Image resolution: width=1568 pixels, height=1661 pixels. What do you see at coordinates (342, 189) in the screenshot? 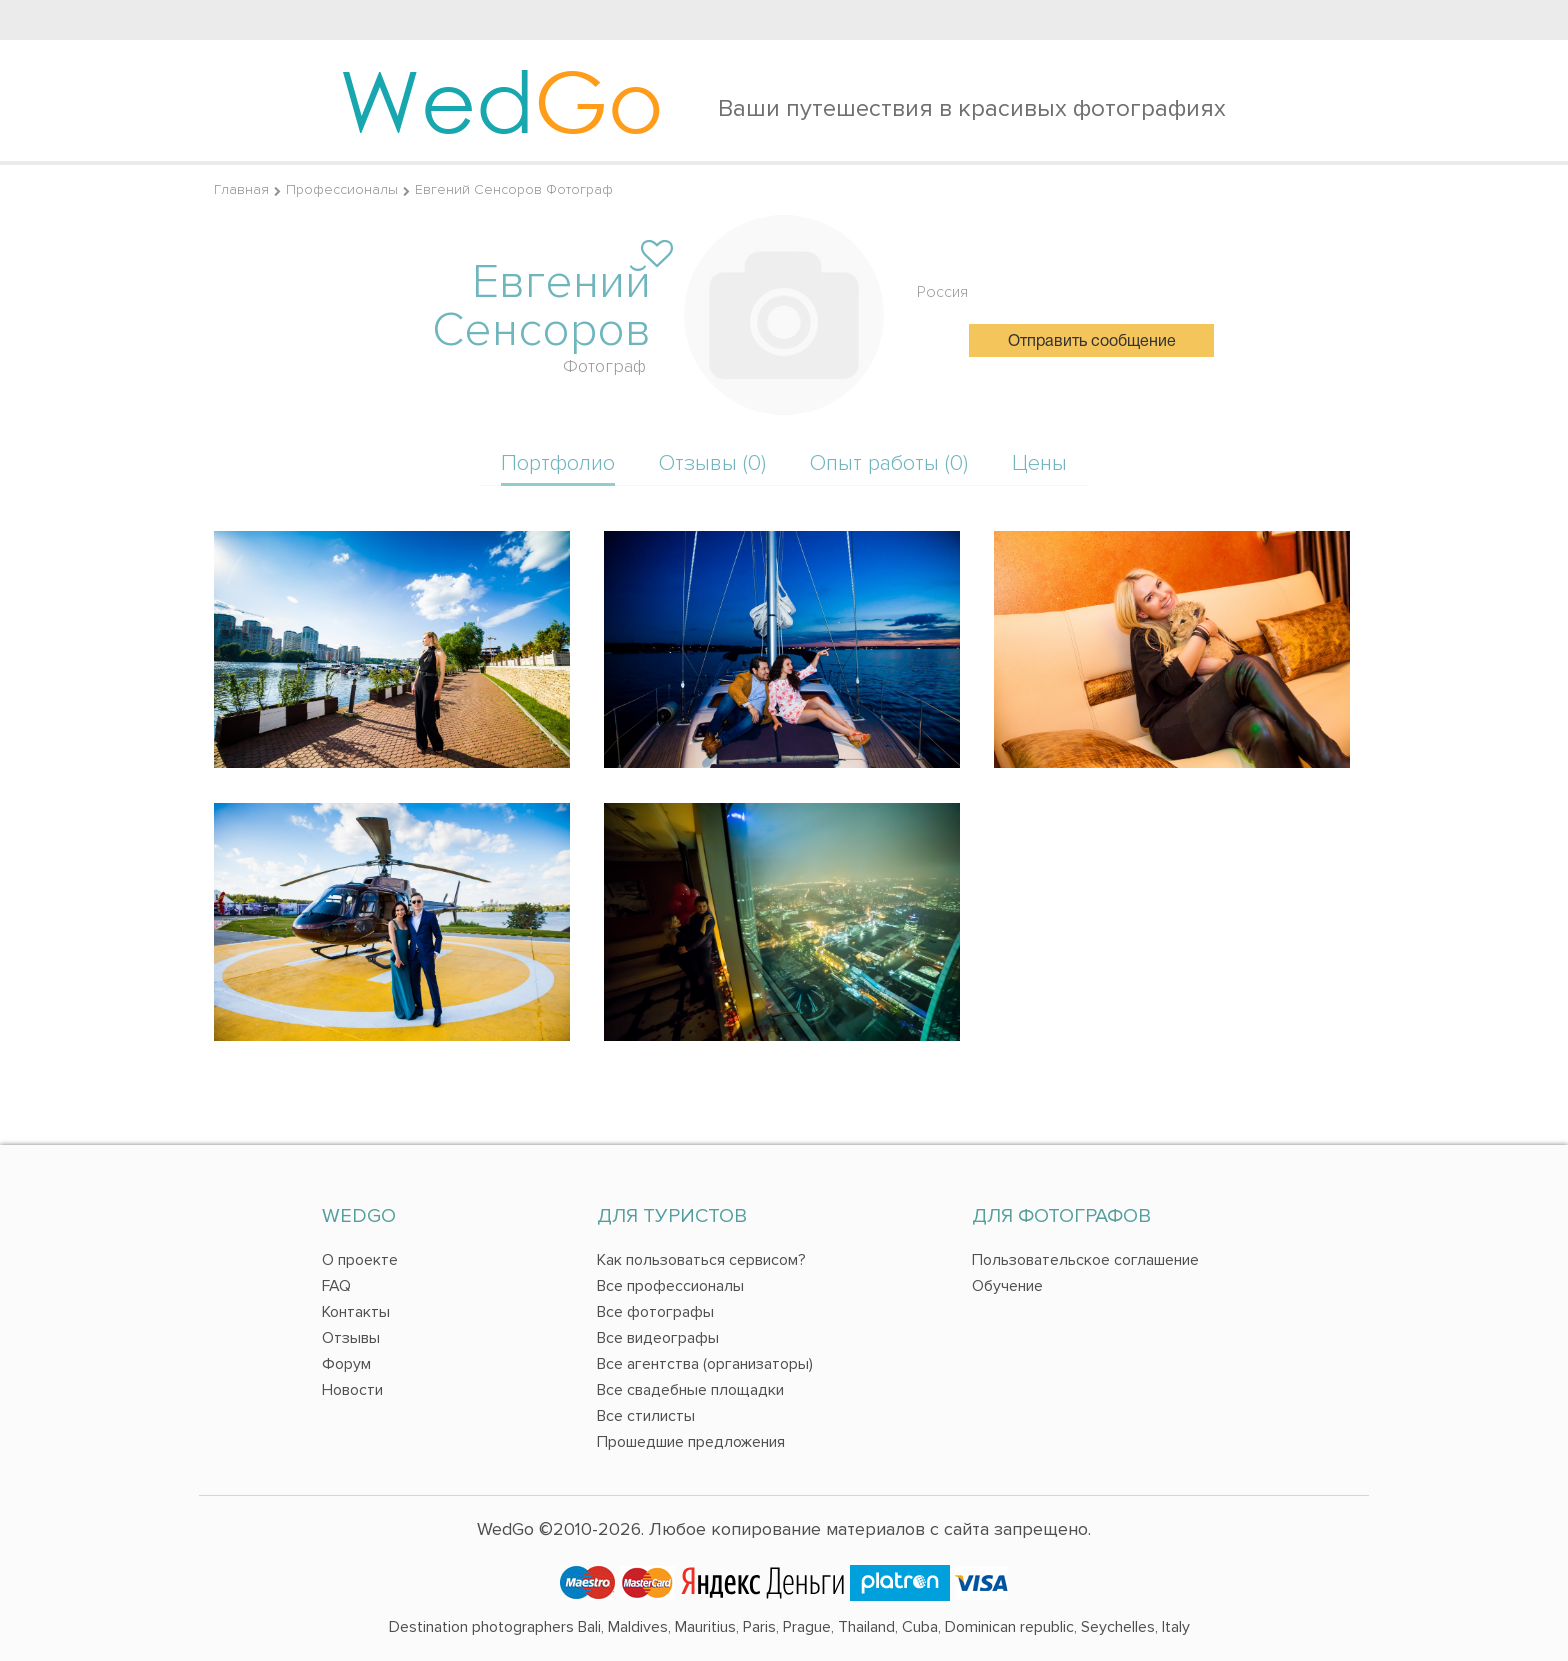
I see `Профессионалы` at bounding box center [342, 189].